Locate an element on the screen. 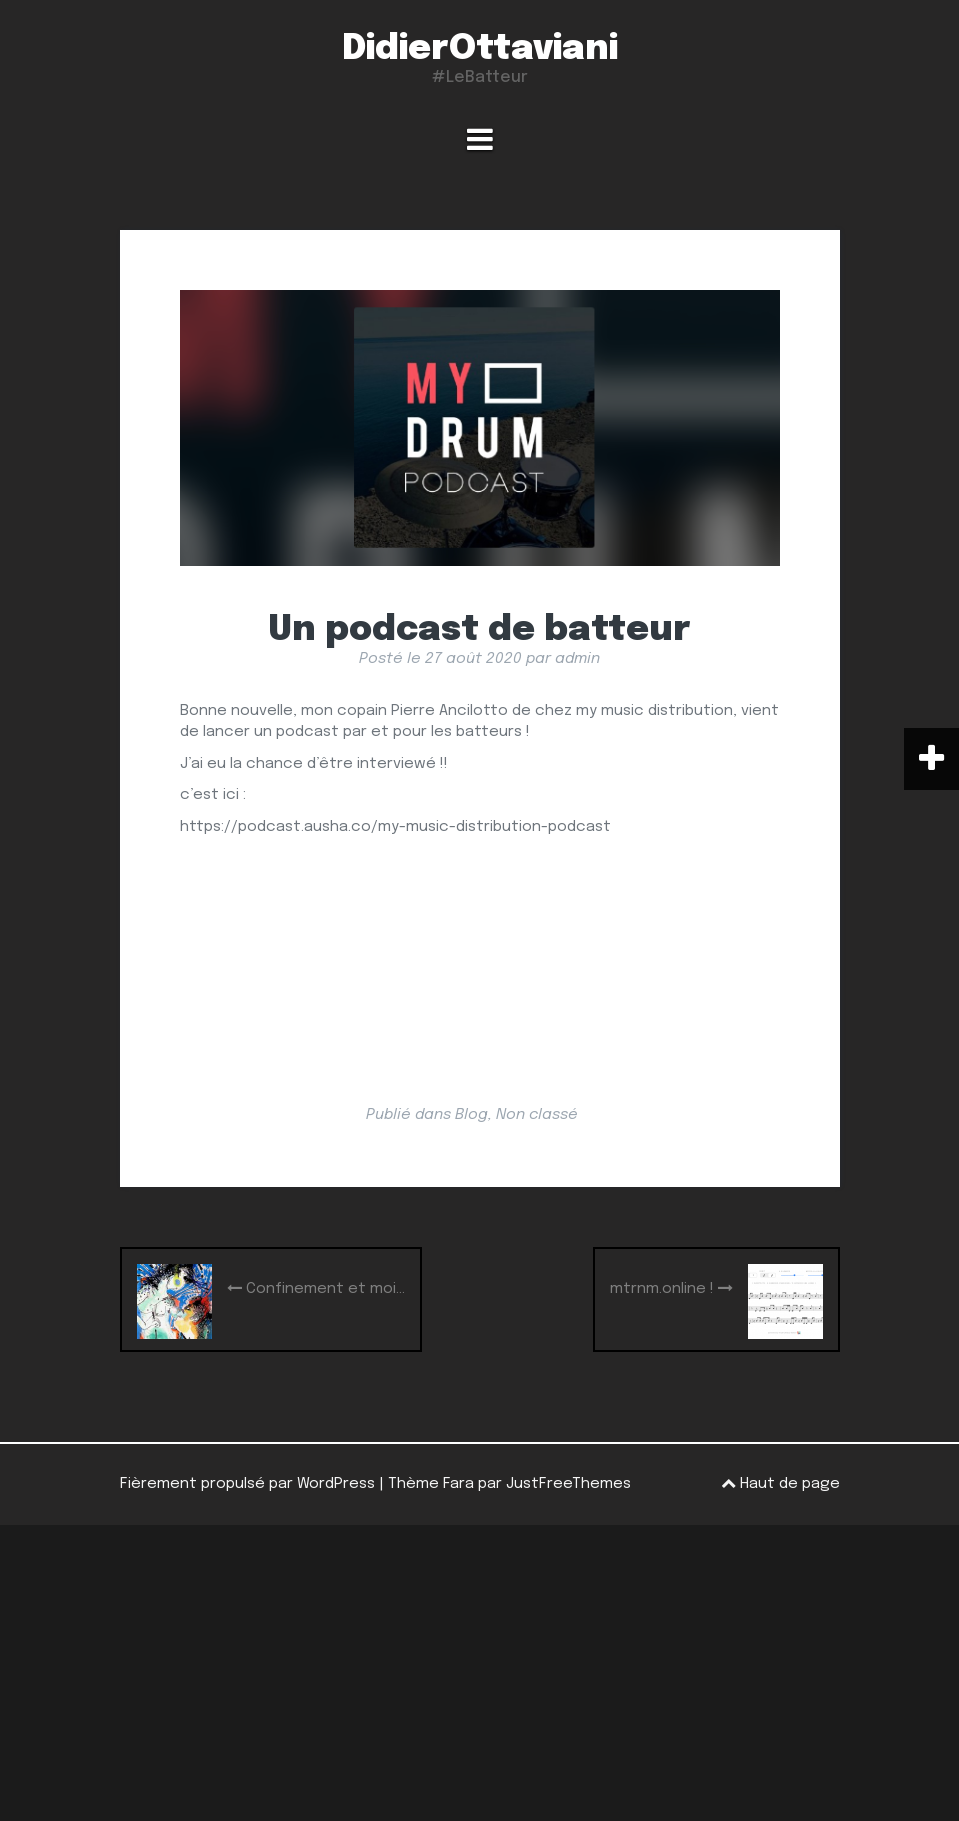  Fara is located at coordinates (458, 1484).